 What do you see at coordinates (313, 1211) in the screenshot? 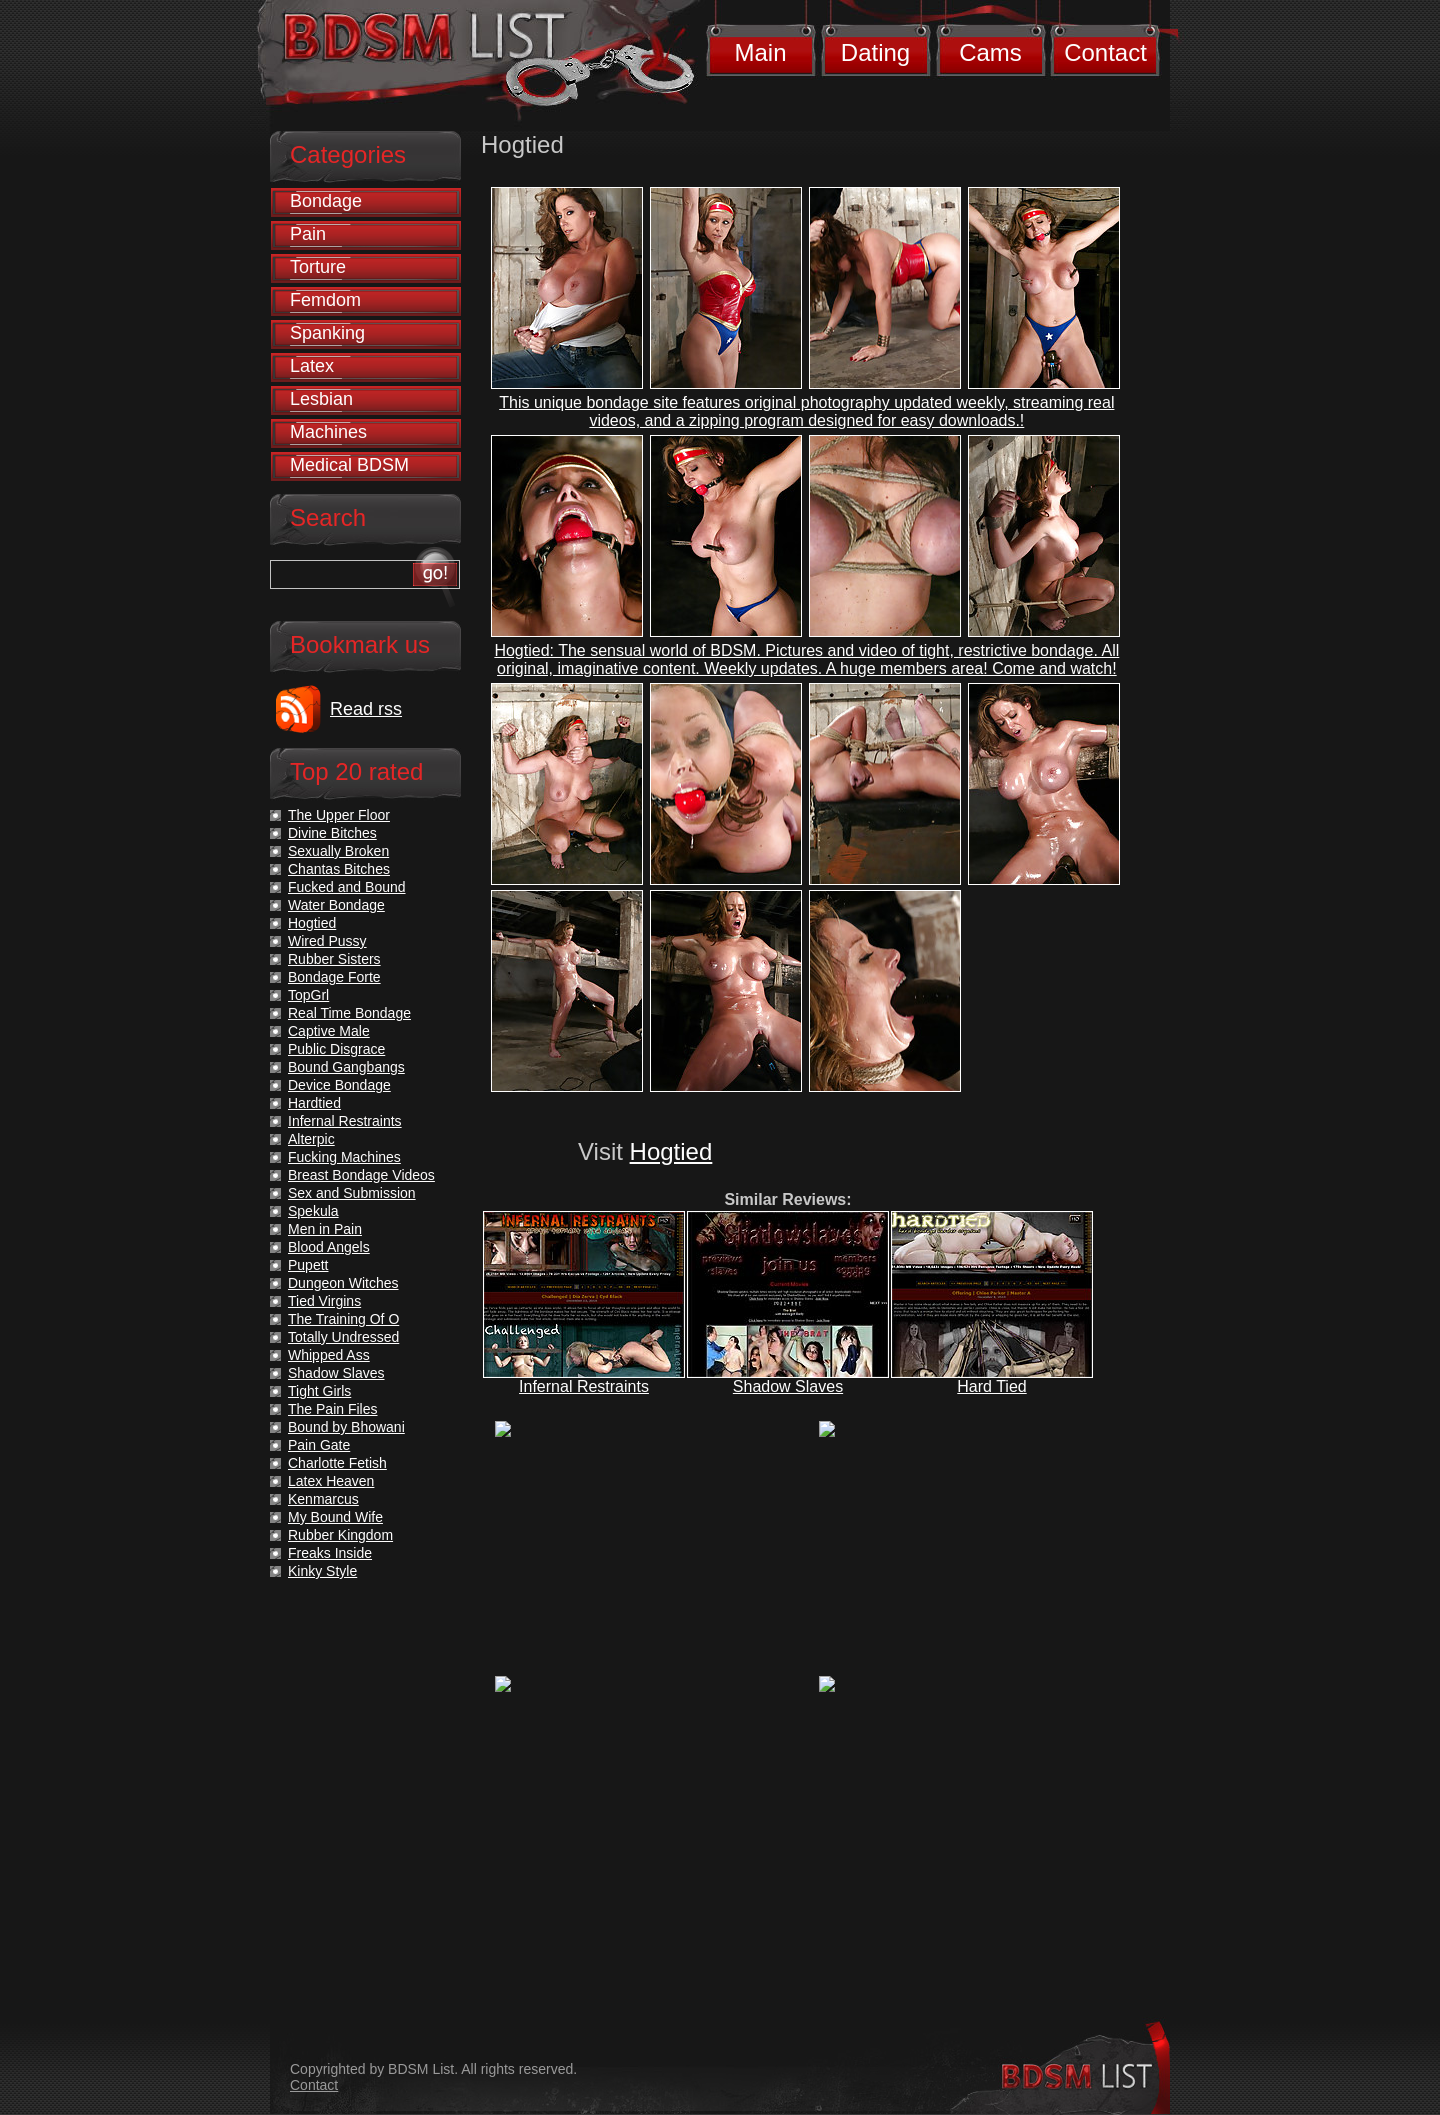
I see `Spekula` at bounding box center [313, 1211].